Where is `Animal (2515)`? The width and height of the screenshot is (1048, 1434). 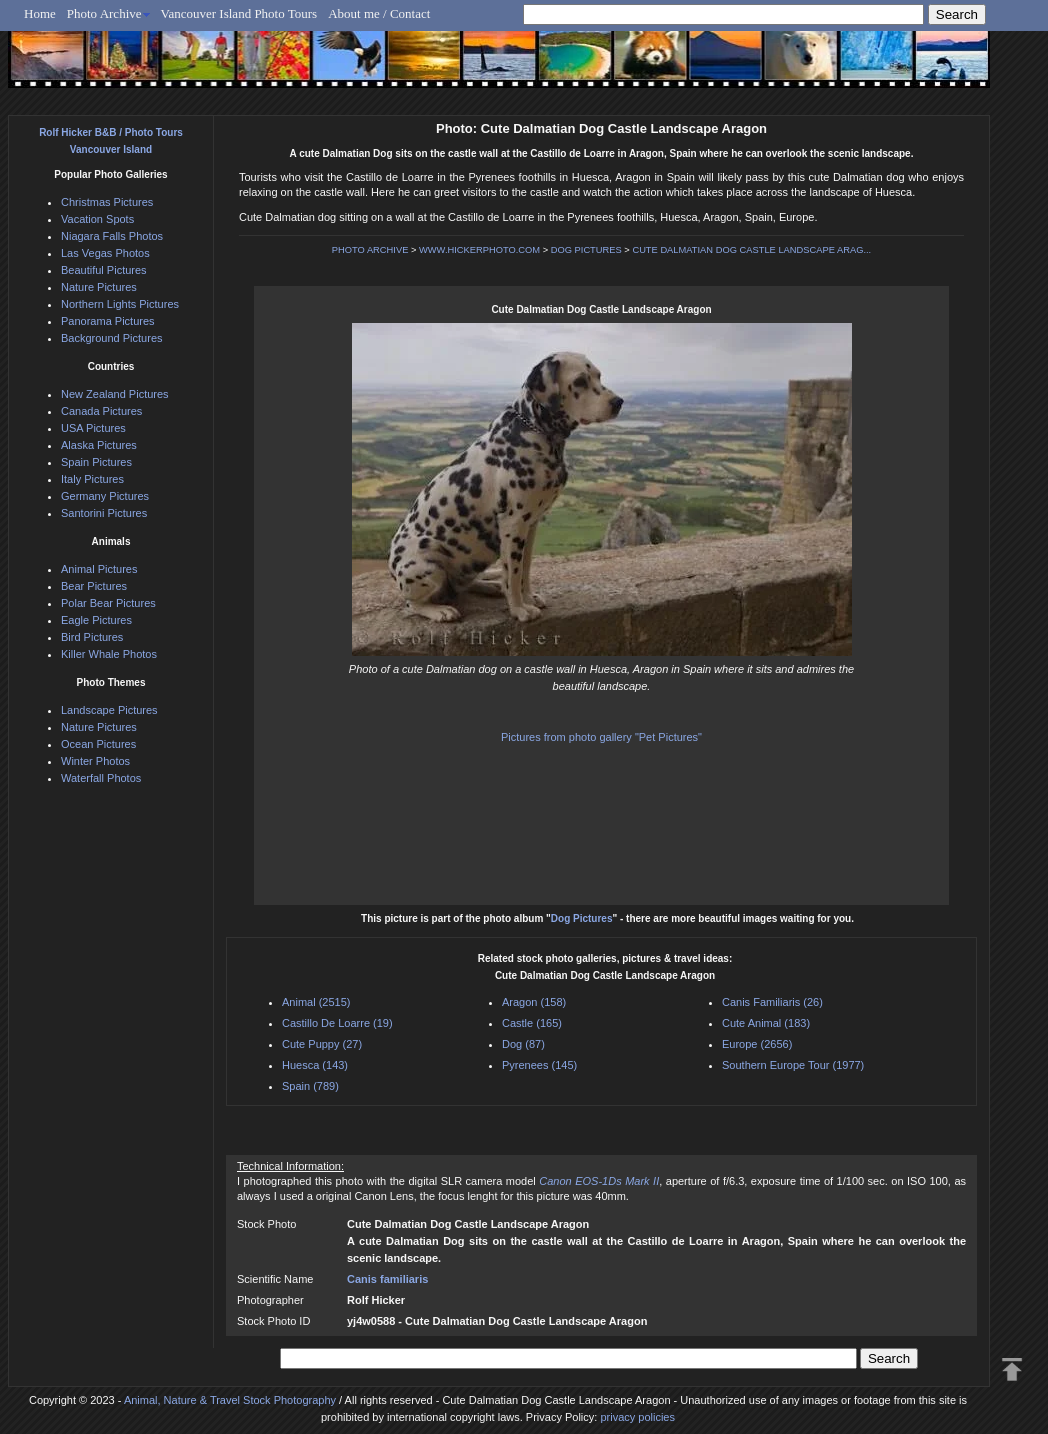 Animal (2515) is located at coordinates (316, 1002).